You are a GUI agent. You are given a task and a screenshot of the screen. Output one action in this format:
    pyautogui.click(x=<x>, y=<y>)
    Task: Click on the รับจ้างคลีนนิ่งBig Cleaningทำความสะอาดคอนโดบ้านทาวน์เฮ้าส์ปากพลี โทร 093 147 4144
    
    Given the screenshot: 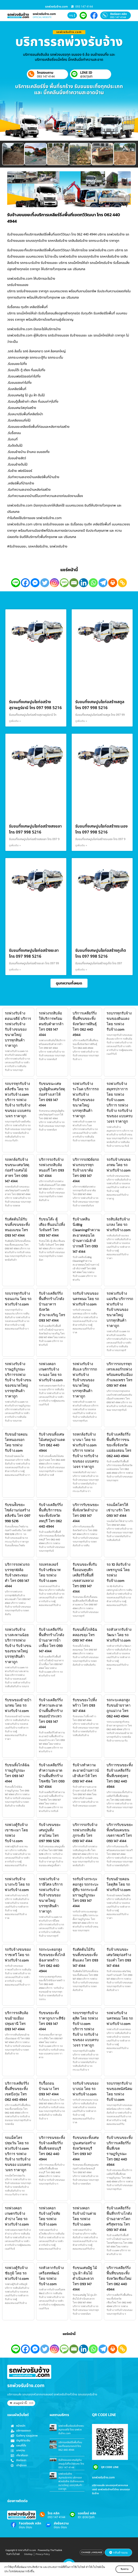 What is the action you would take?
    pyautogui.click(x=86, y=1235)
    